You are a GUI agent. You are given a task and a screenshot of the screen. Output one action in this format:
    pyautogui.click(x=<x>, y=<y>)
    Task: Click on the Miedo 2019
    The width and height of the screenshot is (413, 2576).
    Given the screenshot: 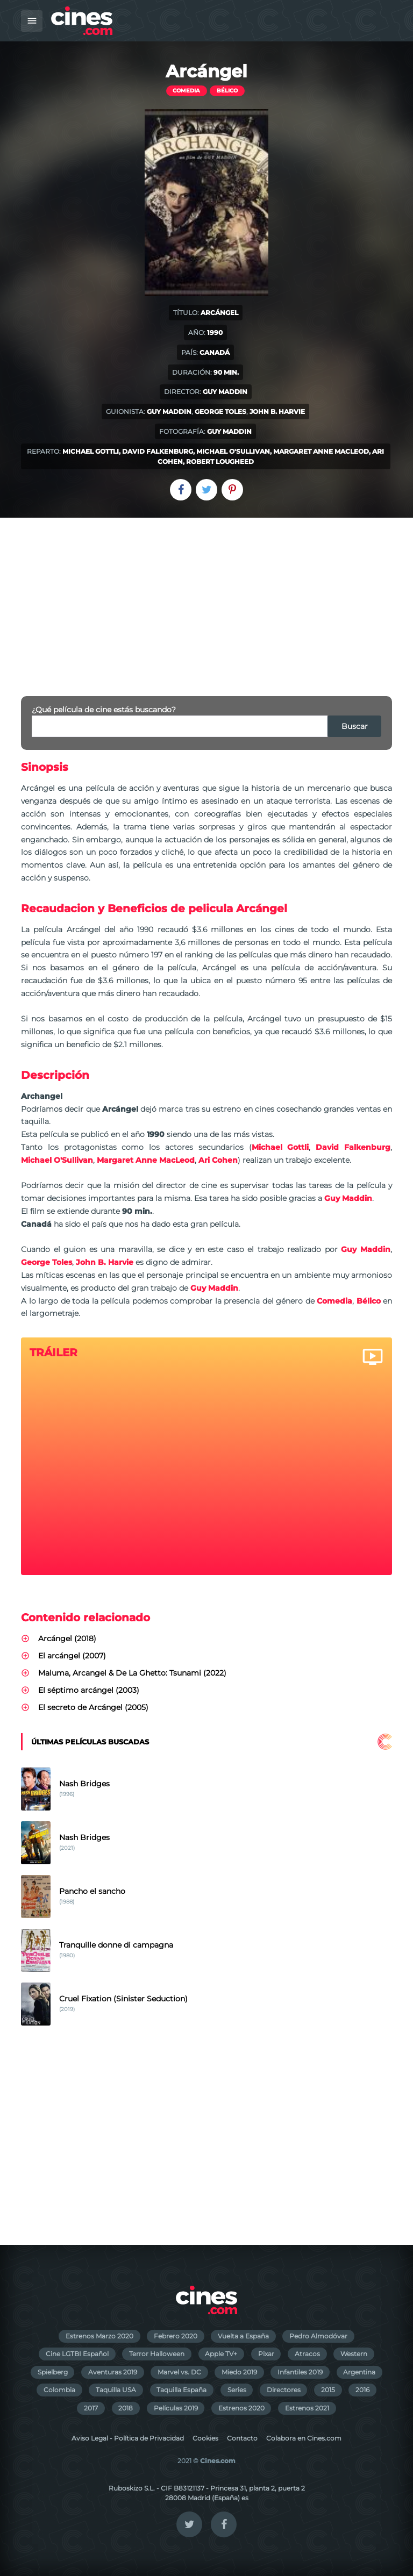 What is the action you would take?
    pyautogui.click(x=239, y=2372)
    